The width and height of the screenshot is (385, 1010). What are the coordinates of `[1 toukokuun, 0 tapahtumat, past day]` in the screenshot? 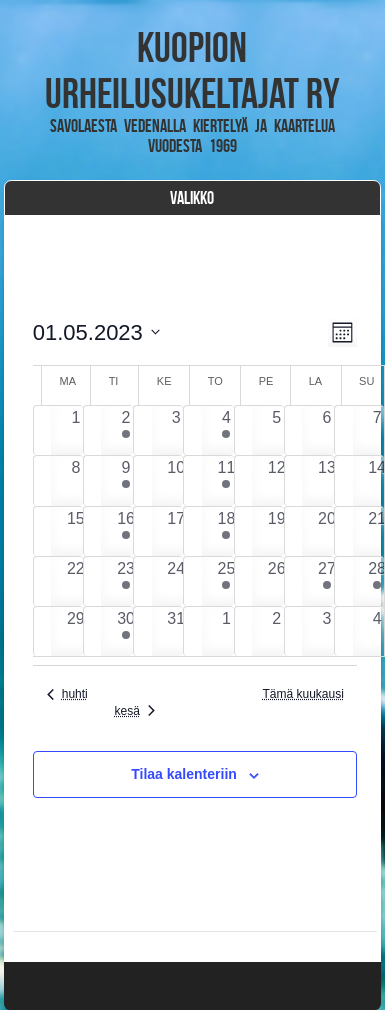 It's located at (75, 430).